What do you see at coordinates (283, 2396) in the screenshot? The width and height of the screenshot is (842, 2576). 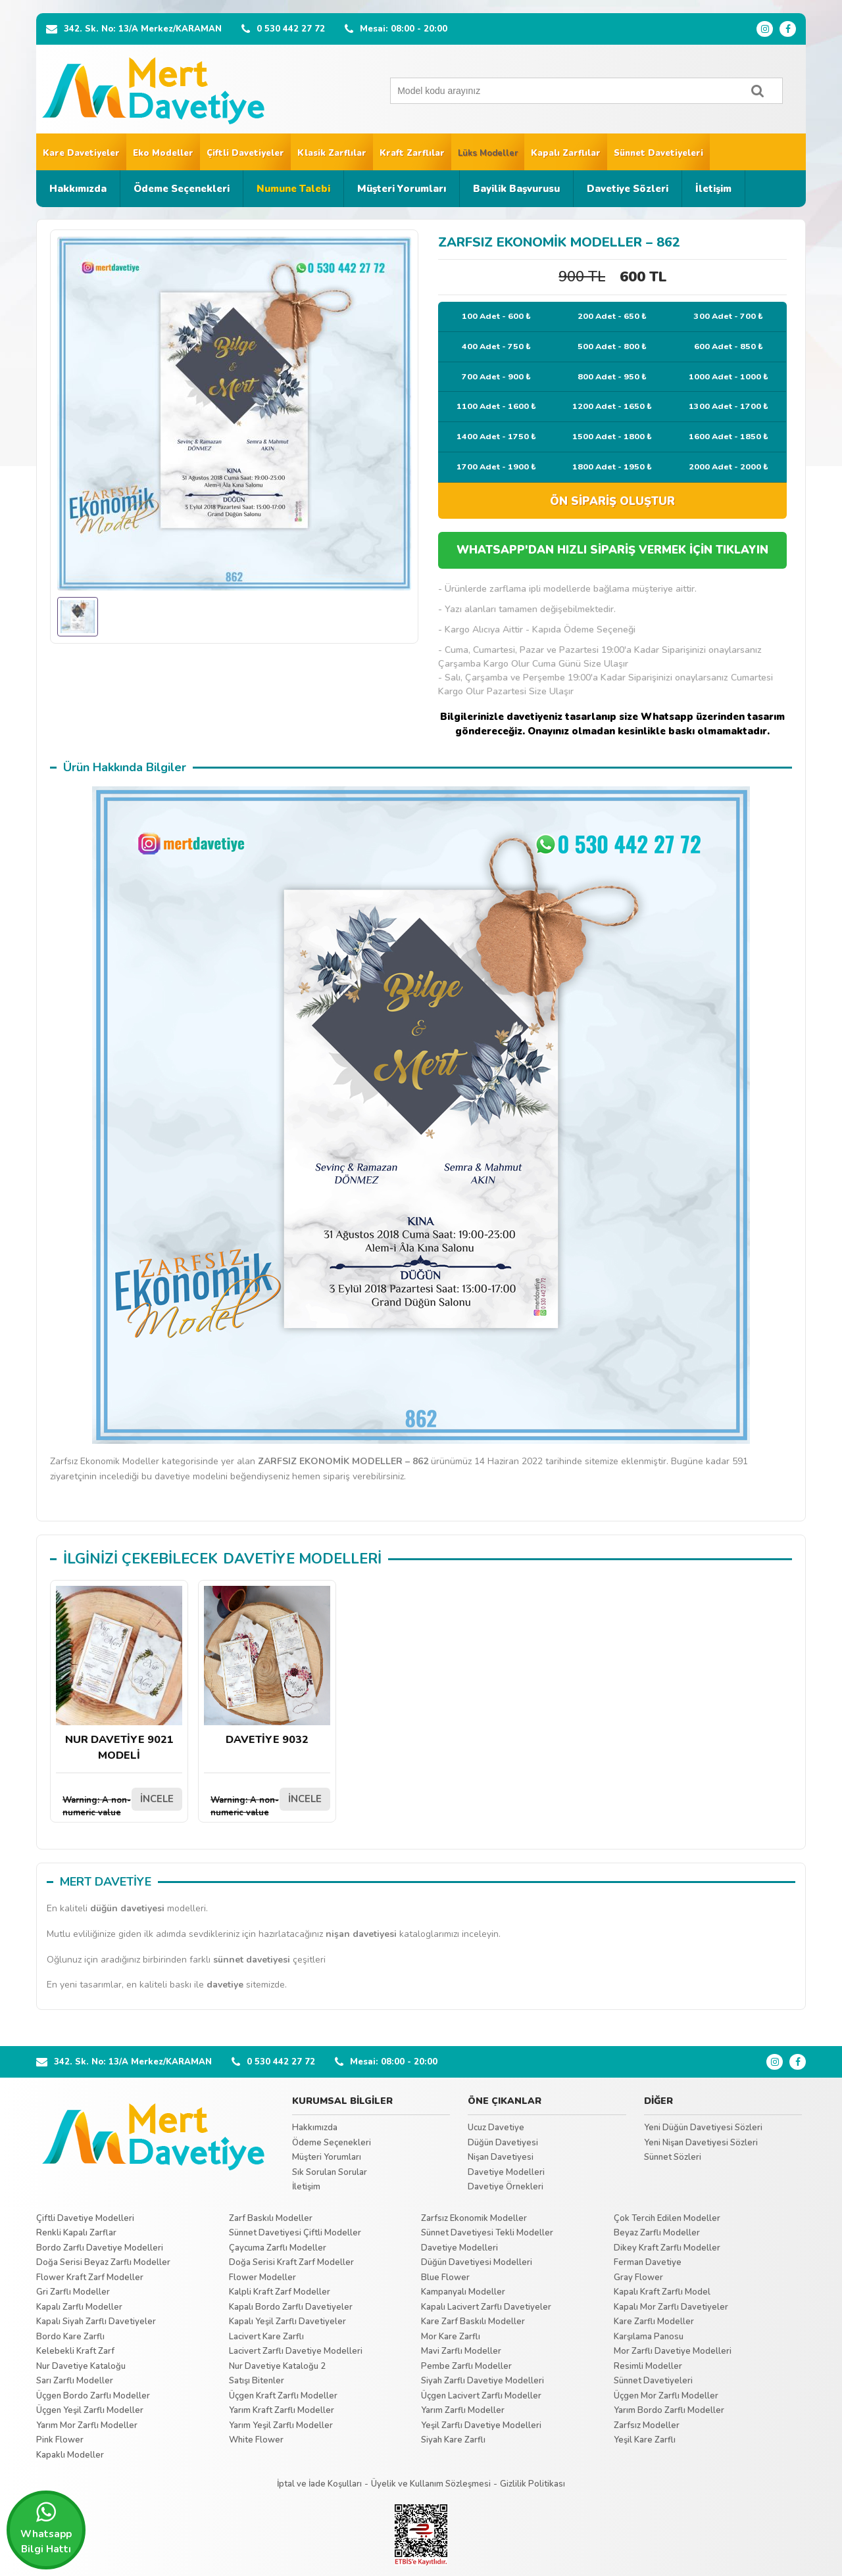 I see `Üçgen Kraft Zarflı Modeller` at bounding box center [283, 2396].